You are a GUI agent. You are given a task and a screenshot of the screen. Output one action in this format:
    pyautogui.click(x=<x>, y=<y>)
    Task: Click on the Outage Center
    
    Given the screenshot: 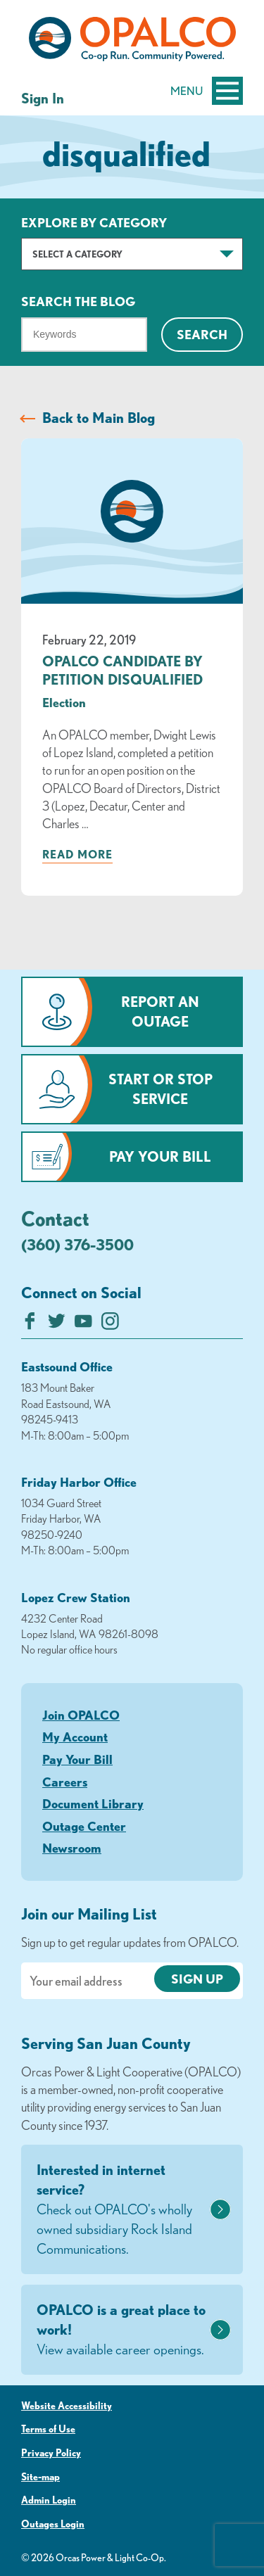 What is the action you would take?
    pyautogui.click(x=84, y=1826)
    